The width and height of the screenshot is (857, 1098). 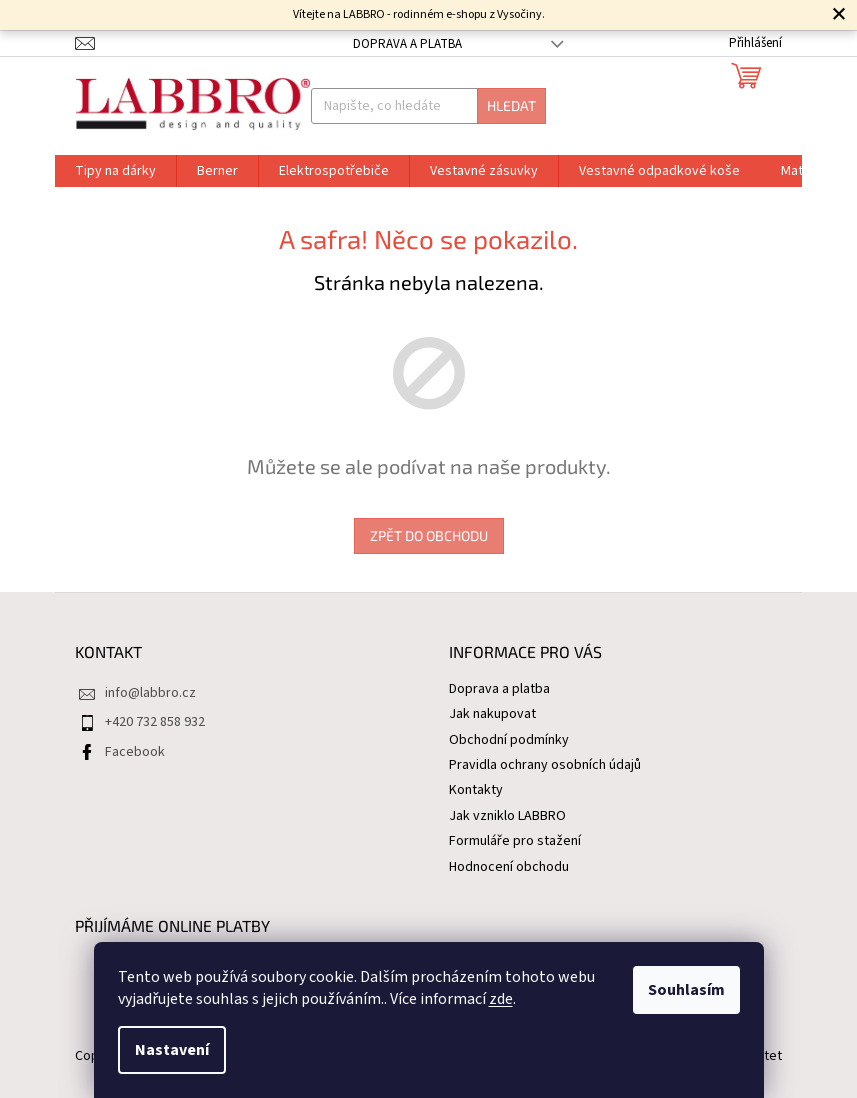 What do you see at coordinates (545, 765) in the screenshot?
I see `Pravidla ochrany osobních údajů` at bounding box center [545, 765].